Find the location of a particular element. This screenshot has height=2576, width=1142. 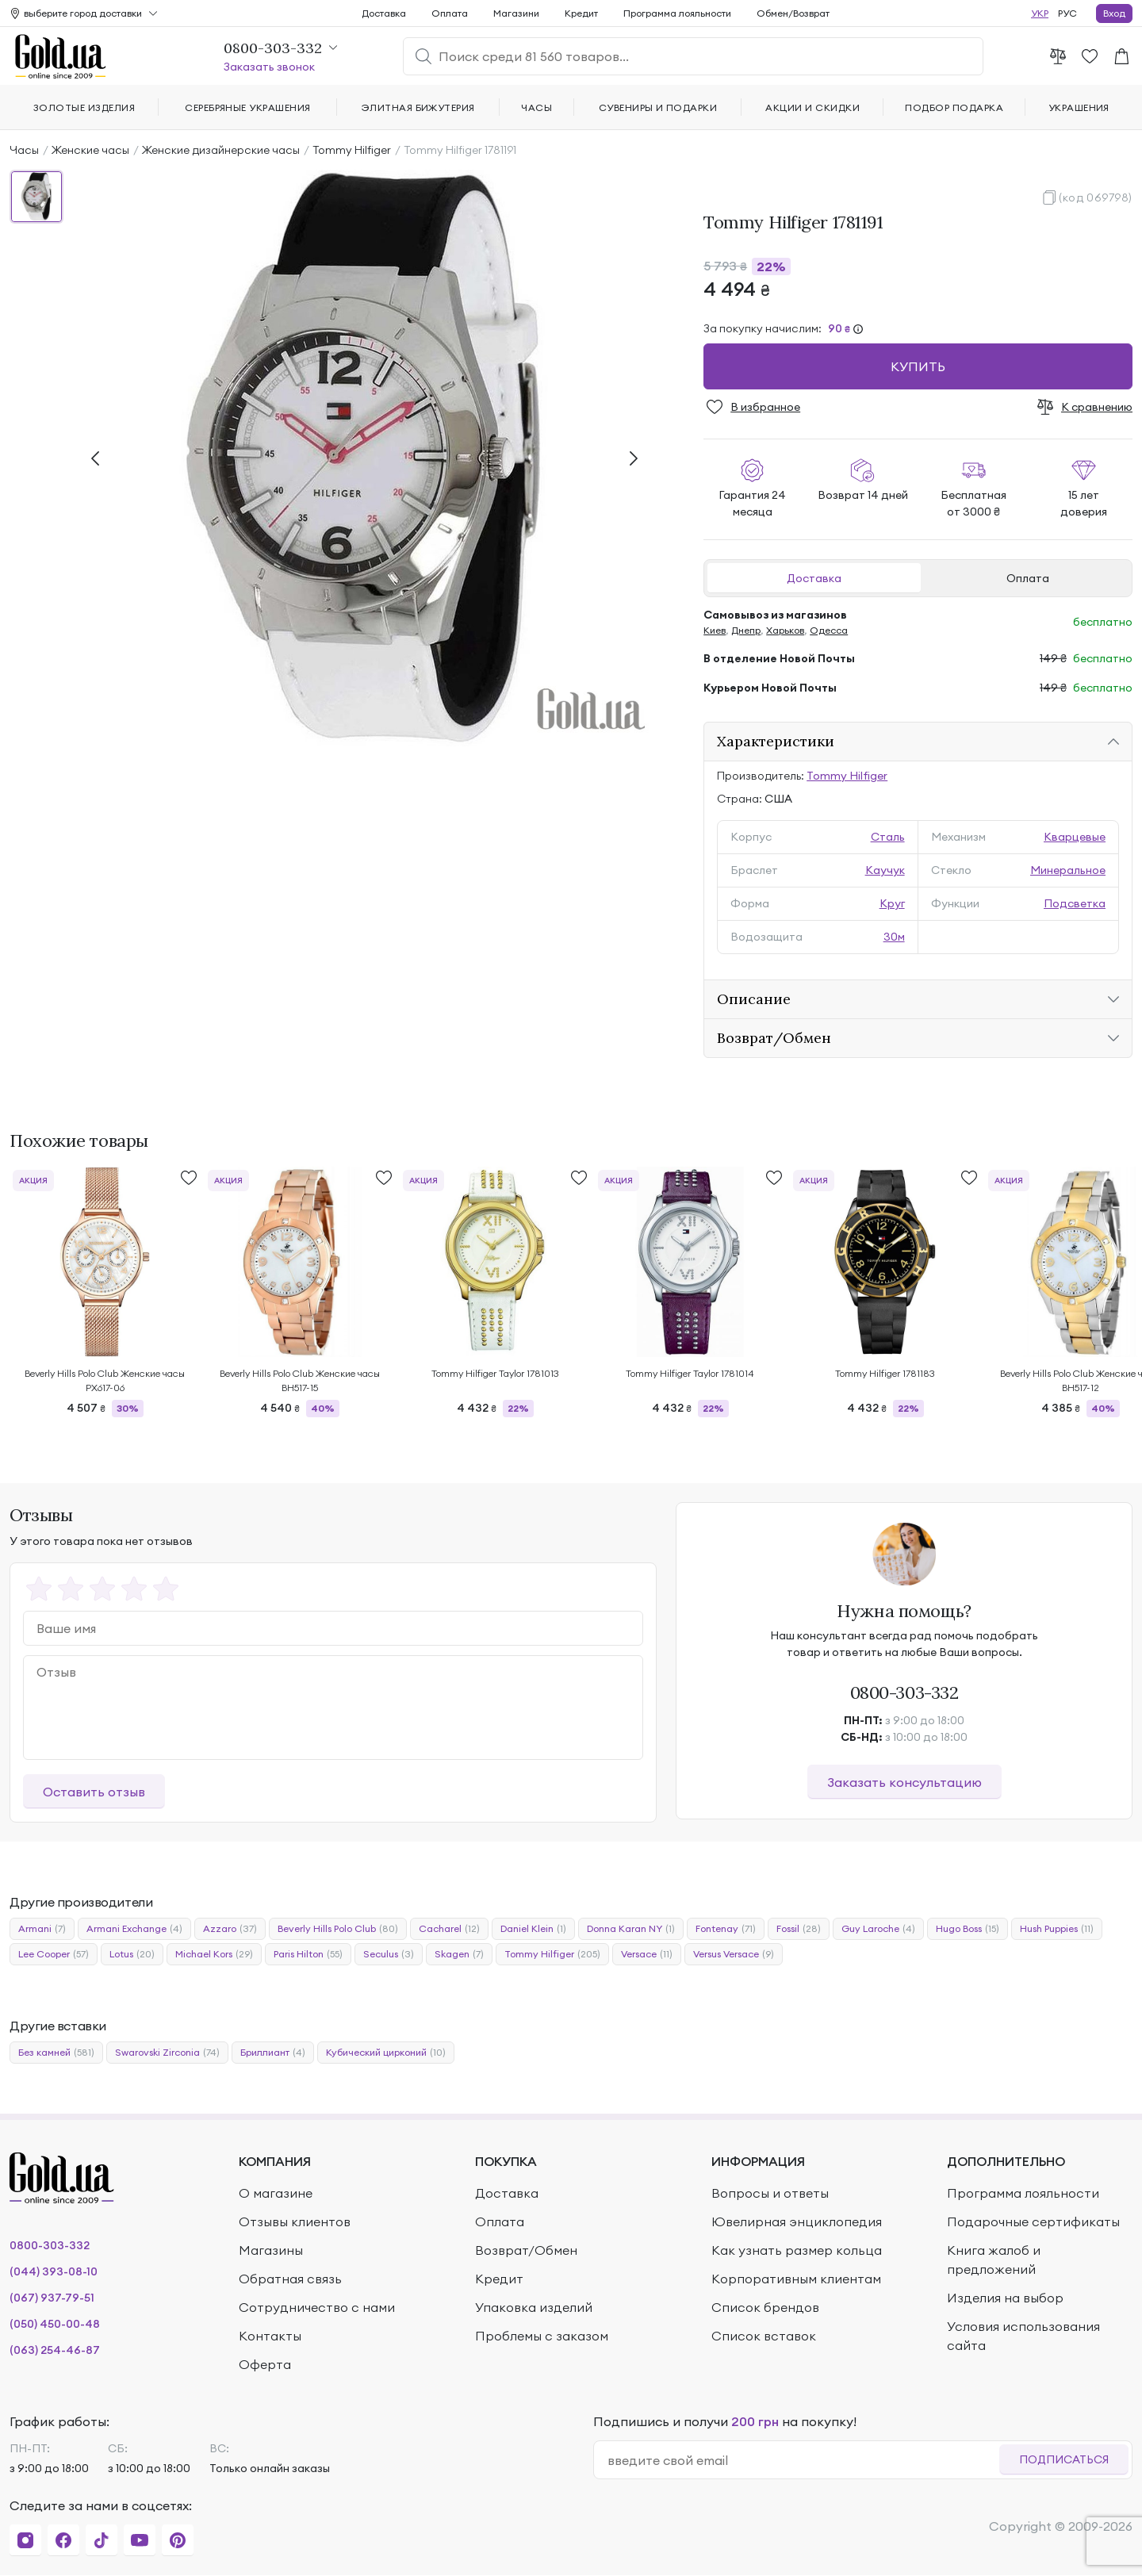

Заказать консультацию is located at coordinates (904, 1782).